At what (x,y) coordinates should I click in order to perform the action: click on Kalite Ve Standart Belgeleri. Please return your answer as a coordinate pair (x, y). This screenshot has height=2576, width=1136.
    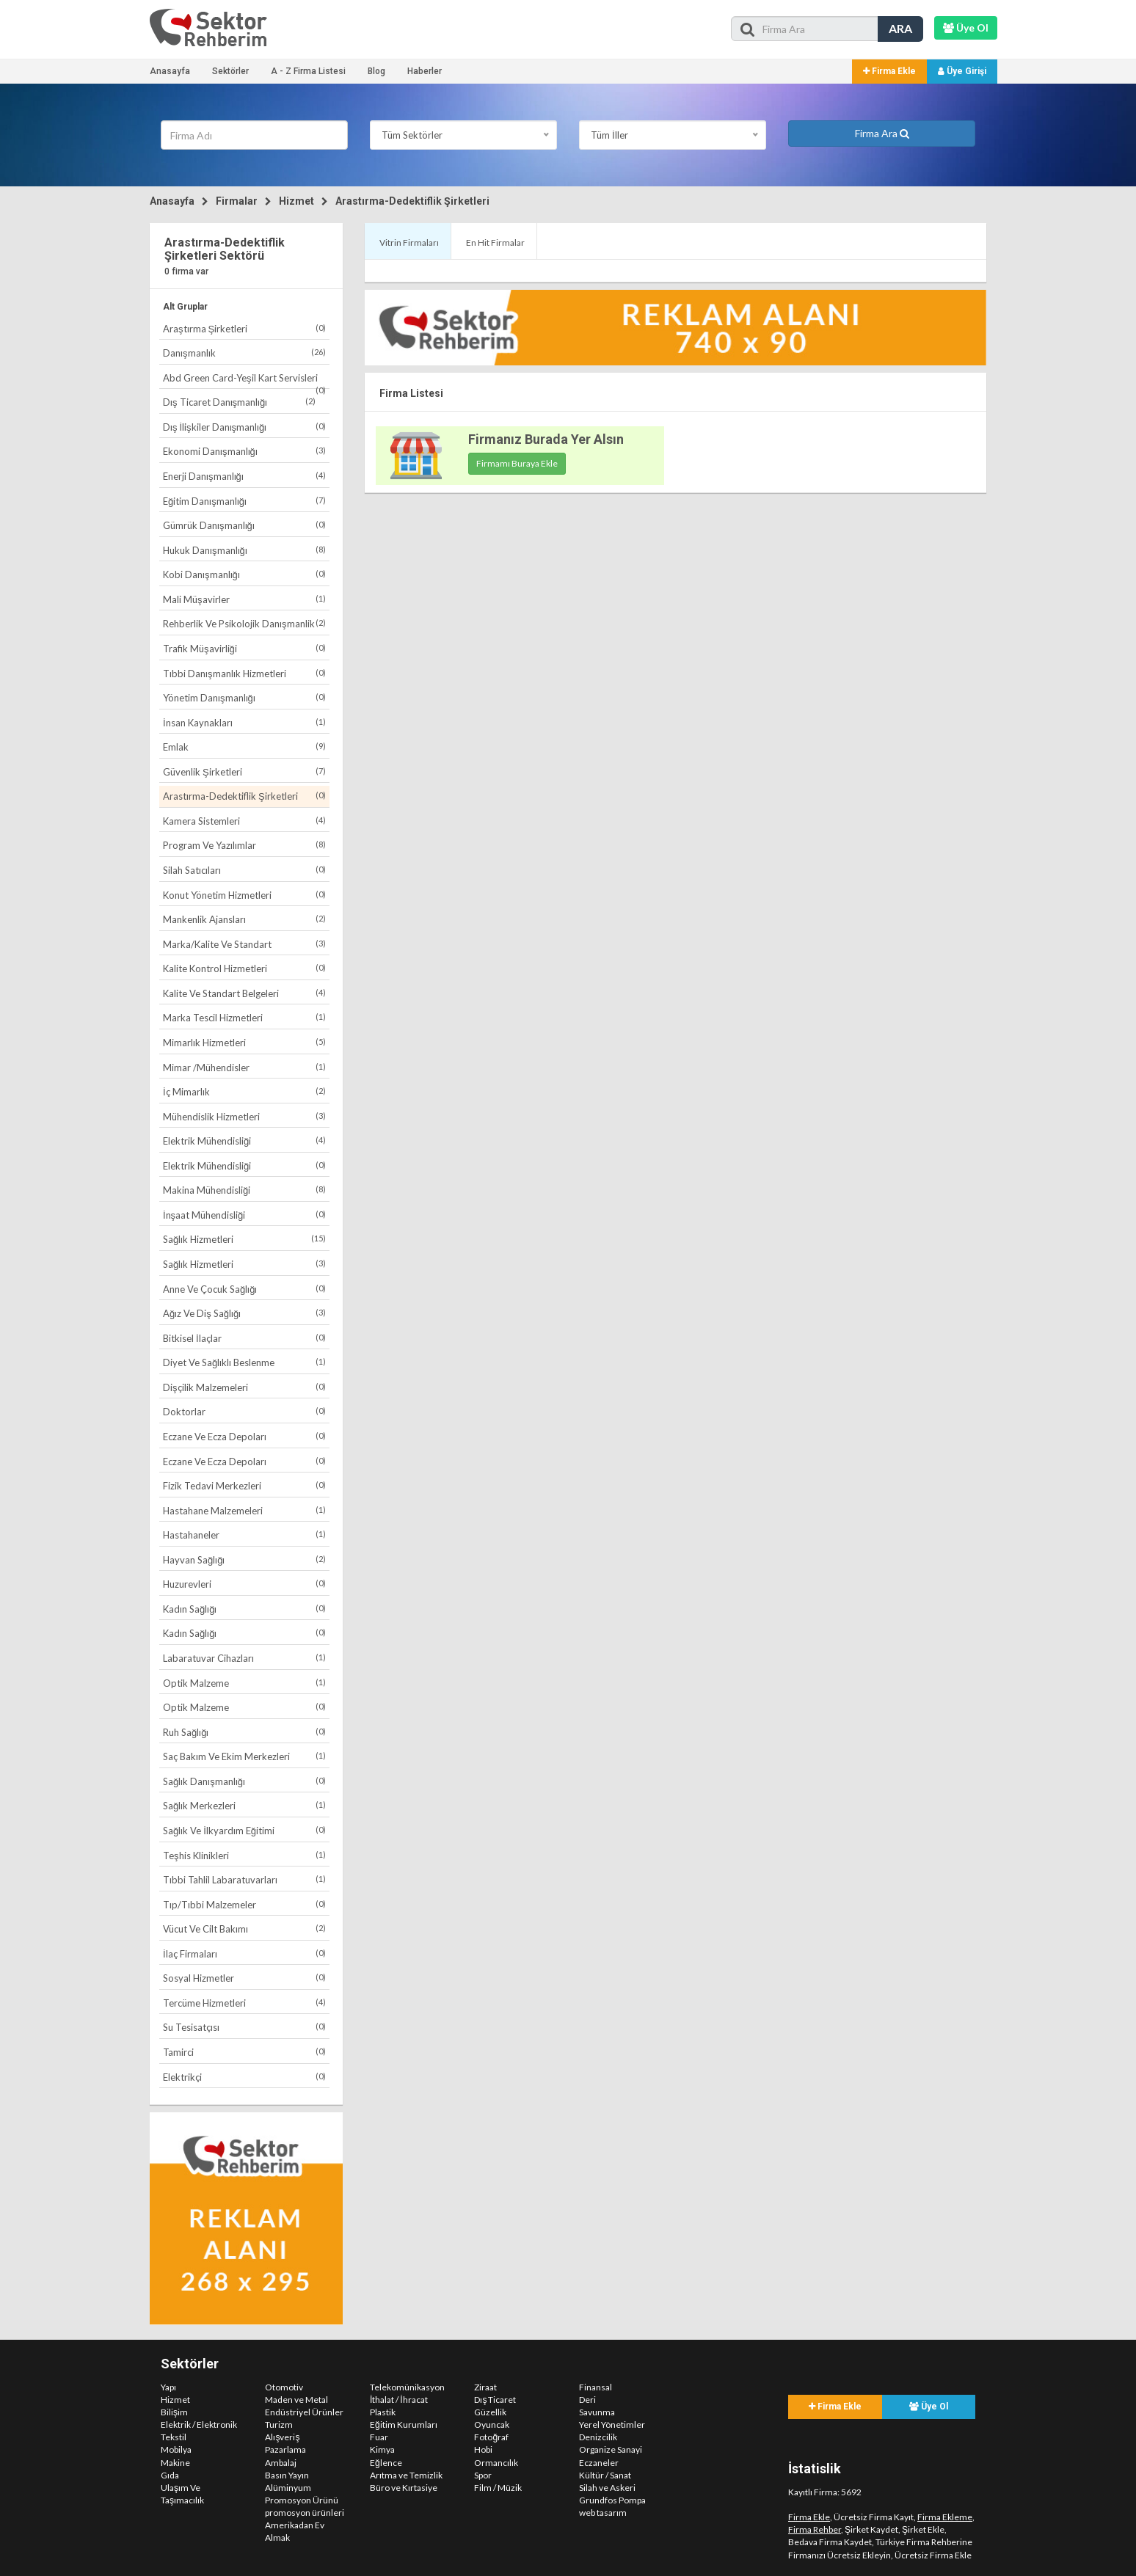
    Looking at the image, I should click on (244, 993).